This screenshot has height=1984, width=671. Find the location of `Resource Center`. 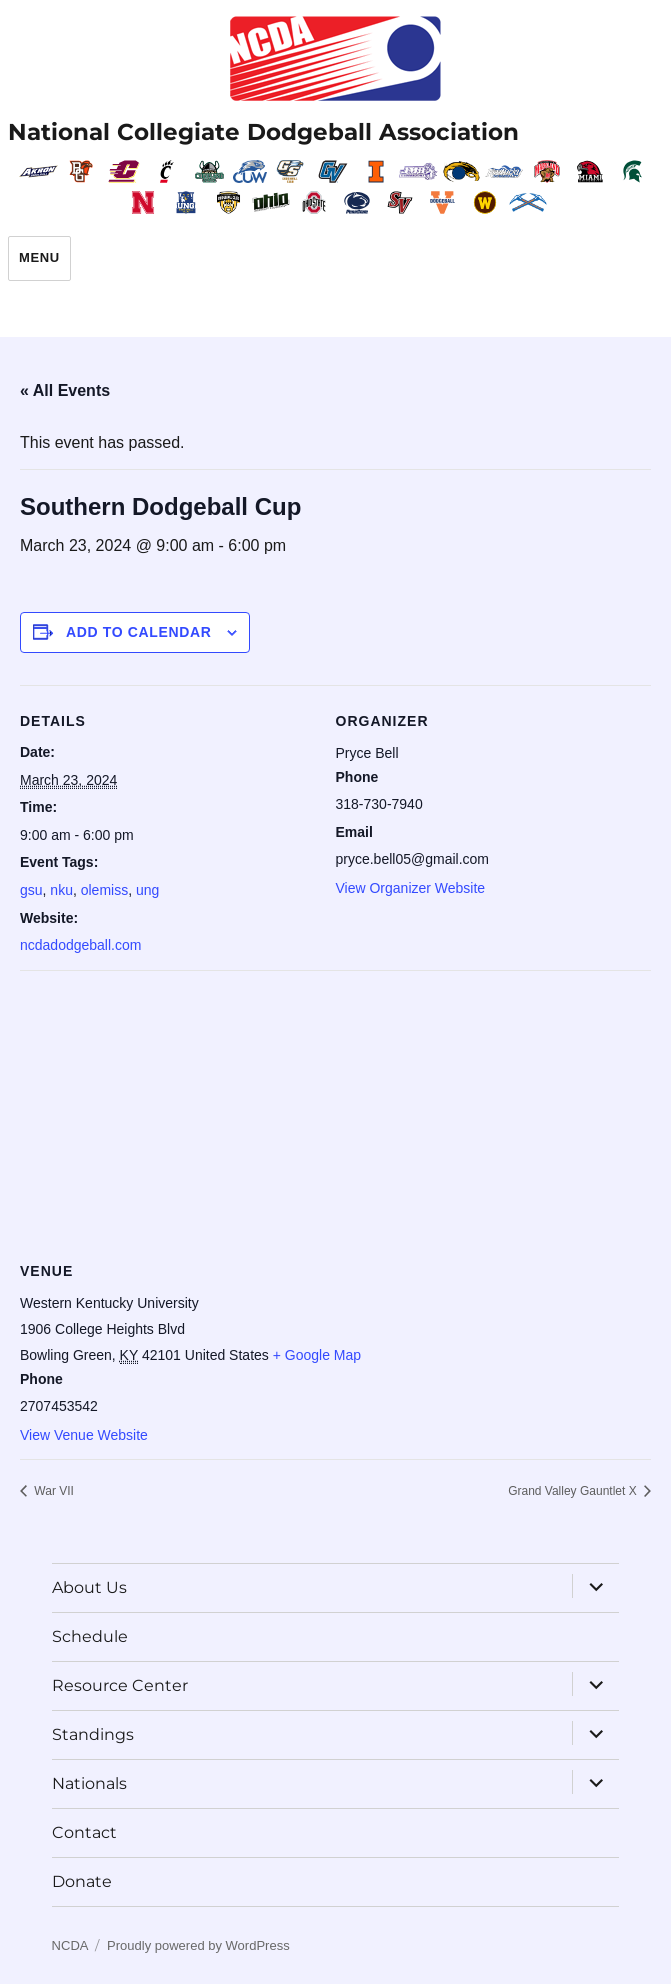

Resource Center is located at coordinates (120, 1685).